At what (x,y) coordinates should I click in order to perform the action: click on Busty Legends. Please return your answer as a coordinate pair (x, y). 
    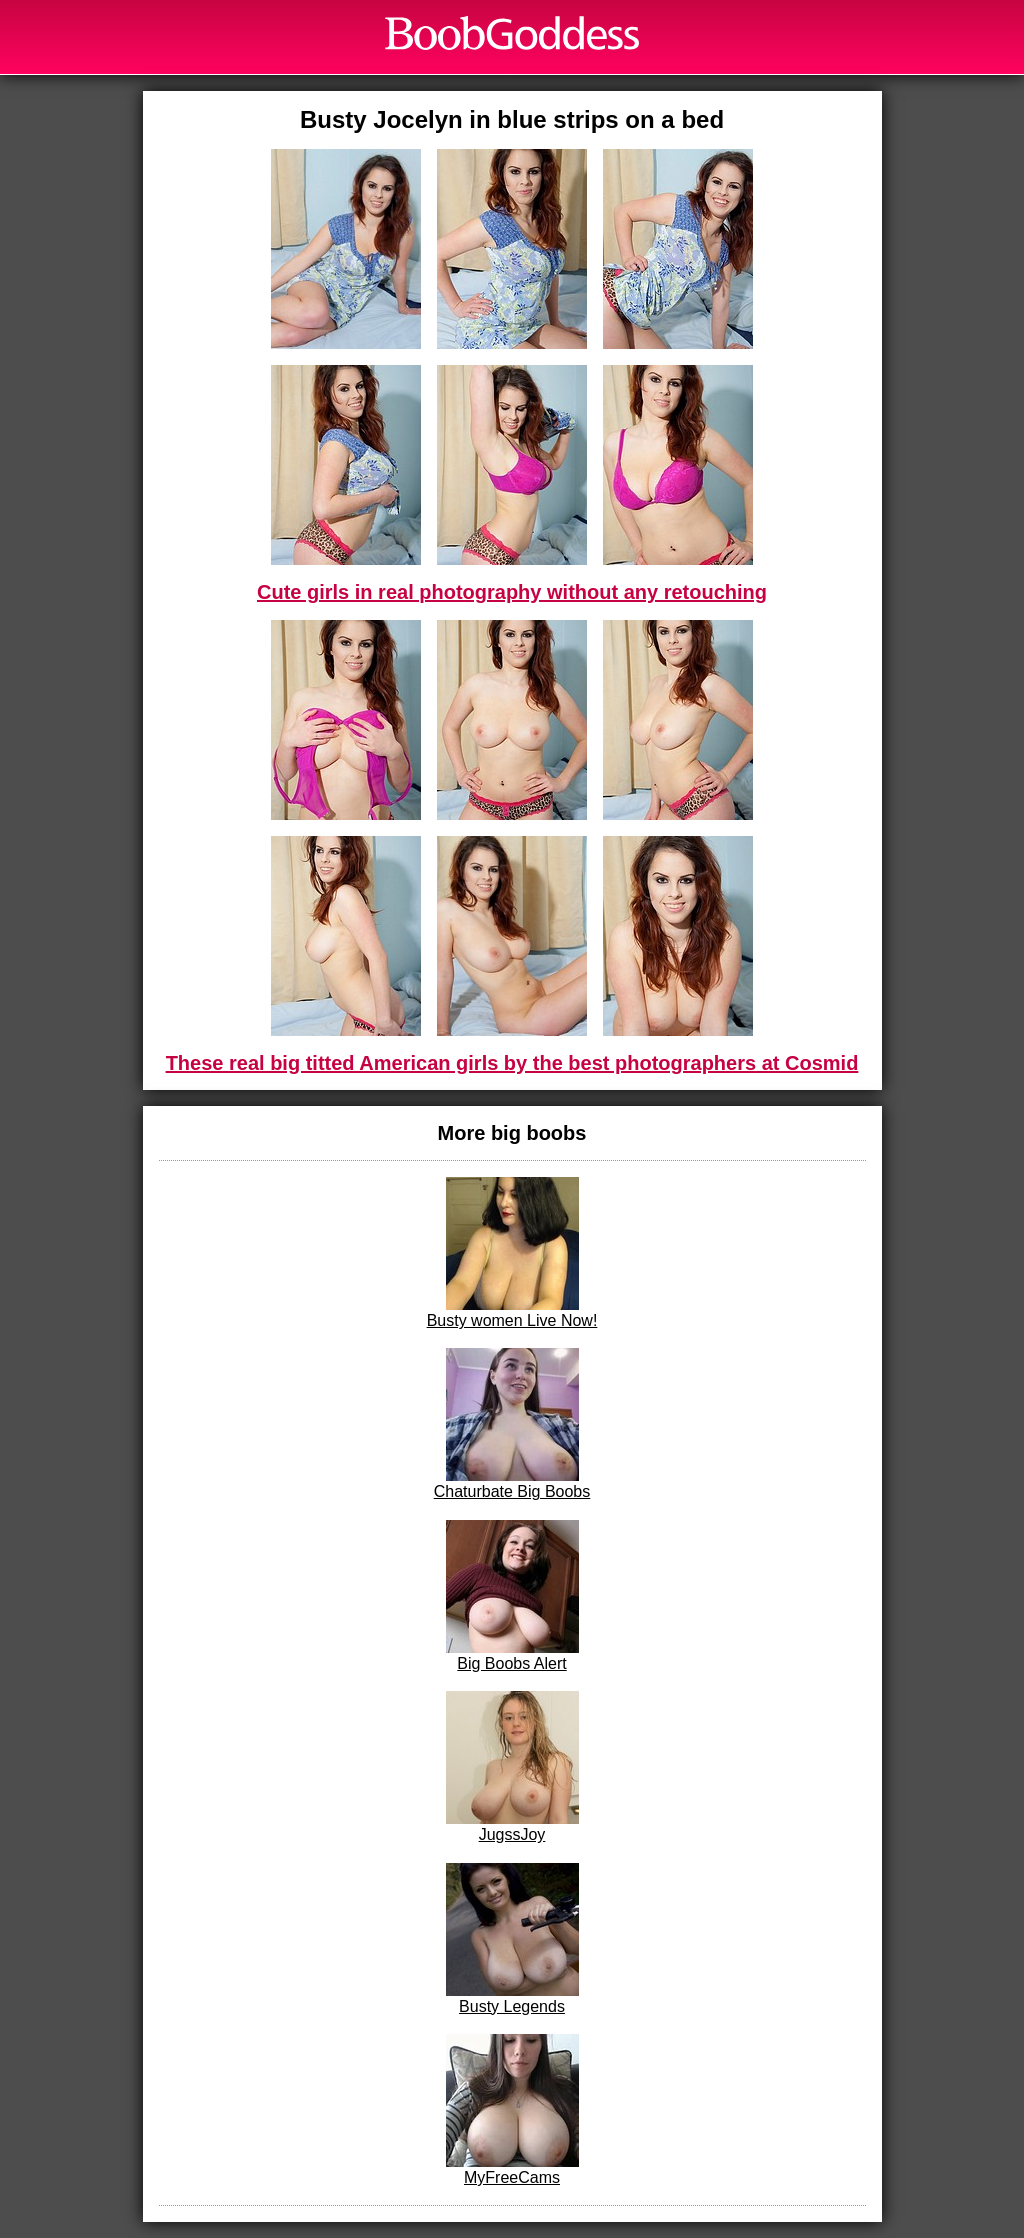
    Looking at the image, I should click on (512, 1939).